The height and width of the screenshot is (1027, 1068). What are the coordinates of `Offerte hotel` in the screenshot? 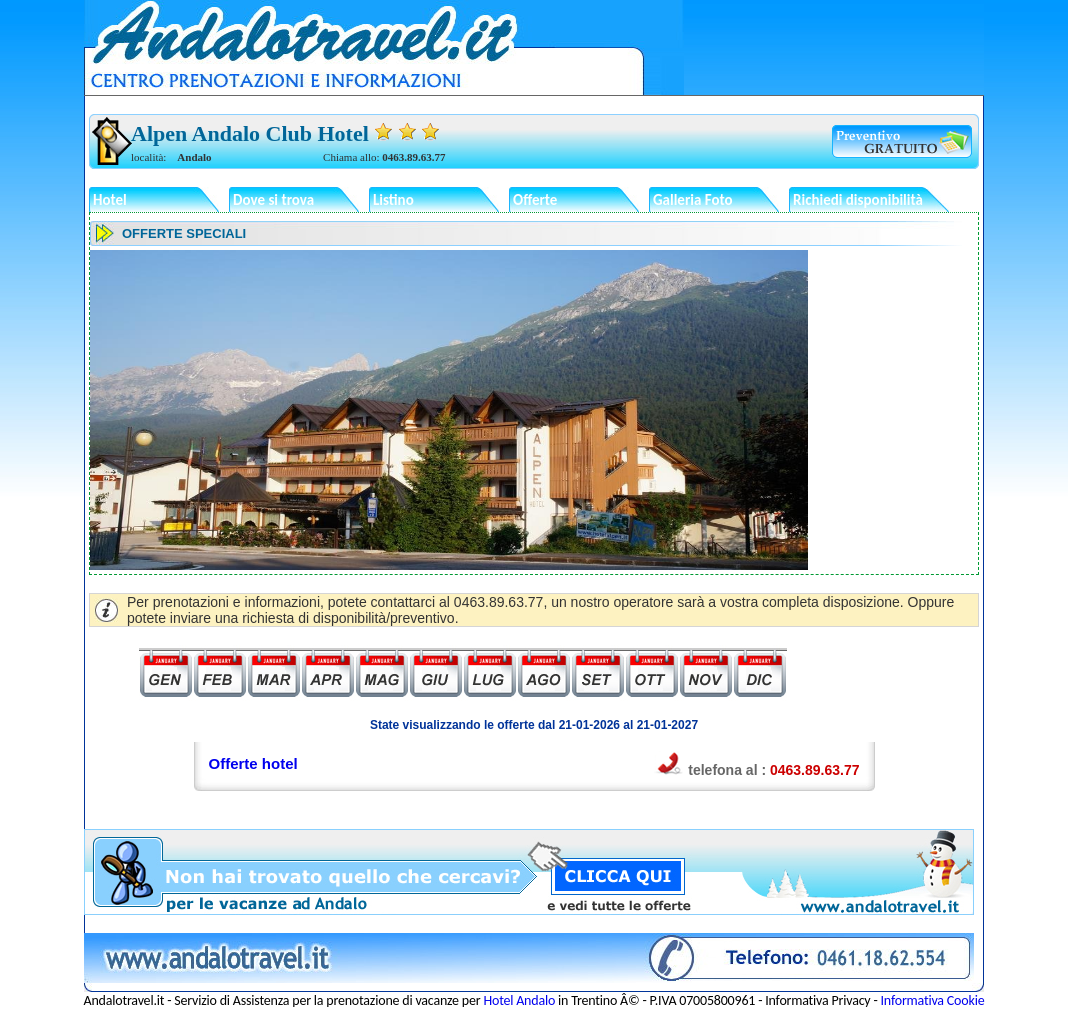 It's located at (253, 763).